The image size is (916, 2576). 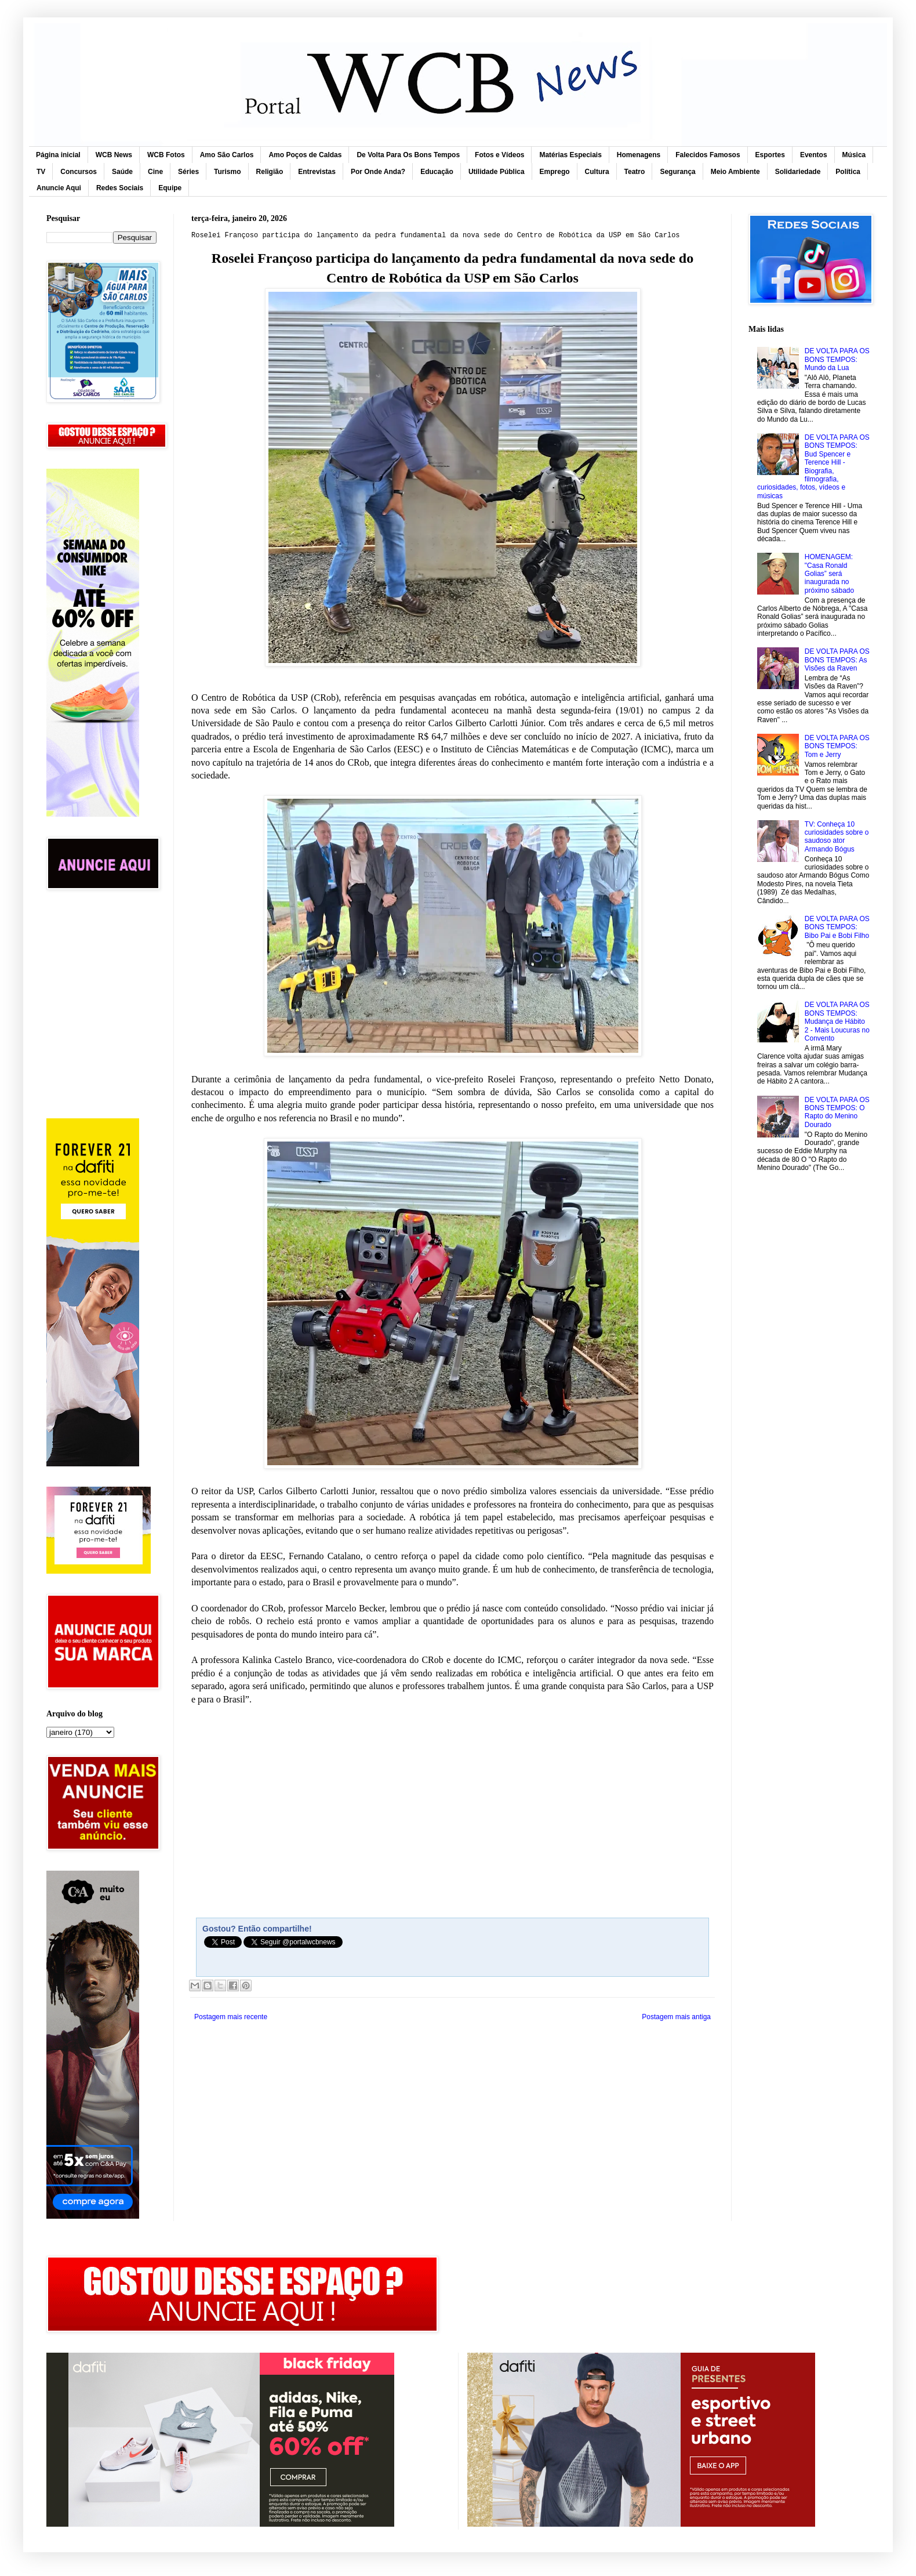 I want to click on Amo Poços de Caldas, so click(x=304, y=155).